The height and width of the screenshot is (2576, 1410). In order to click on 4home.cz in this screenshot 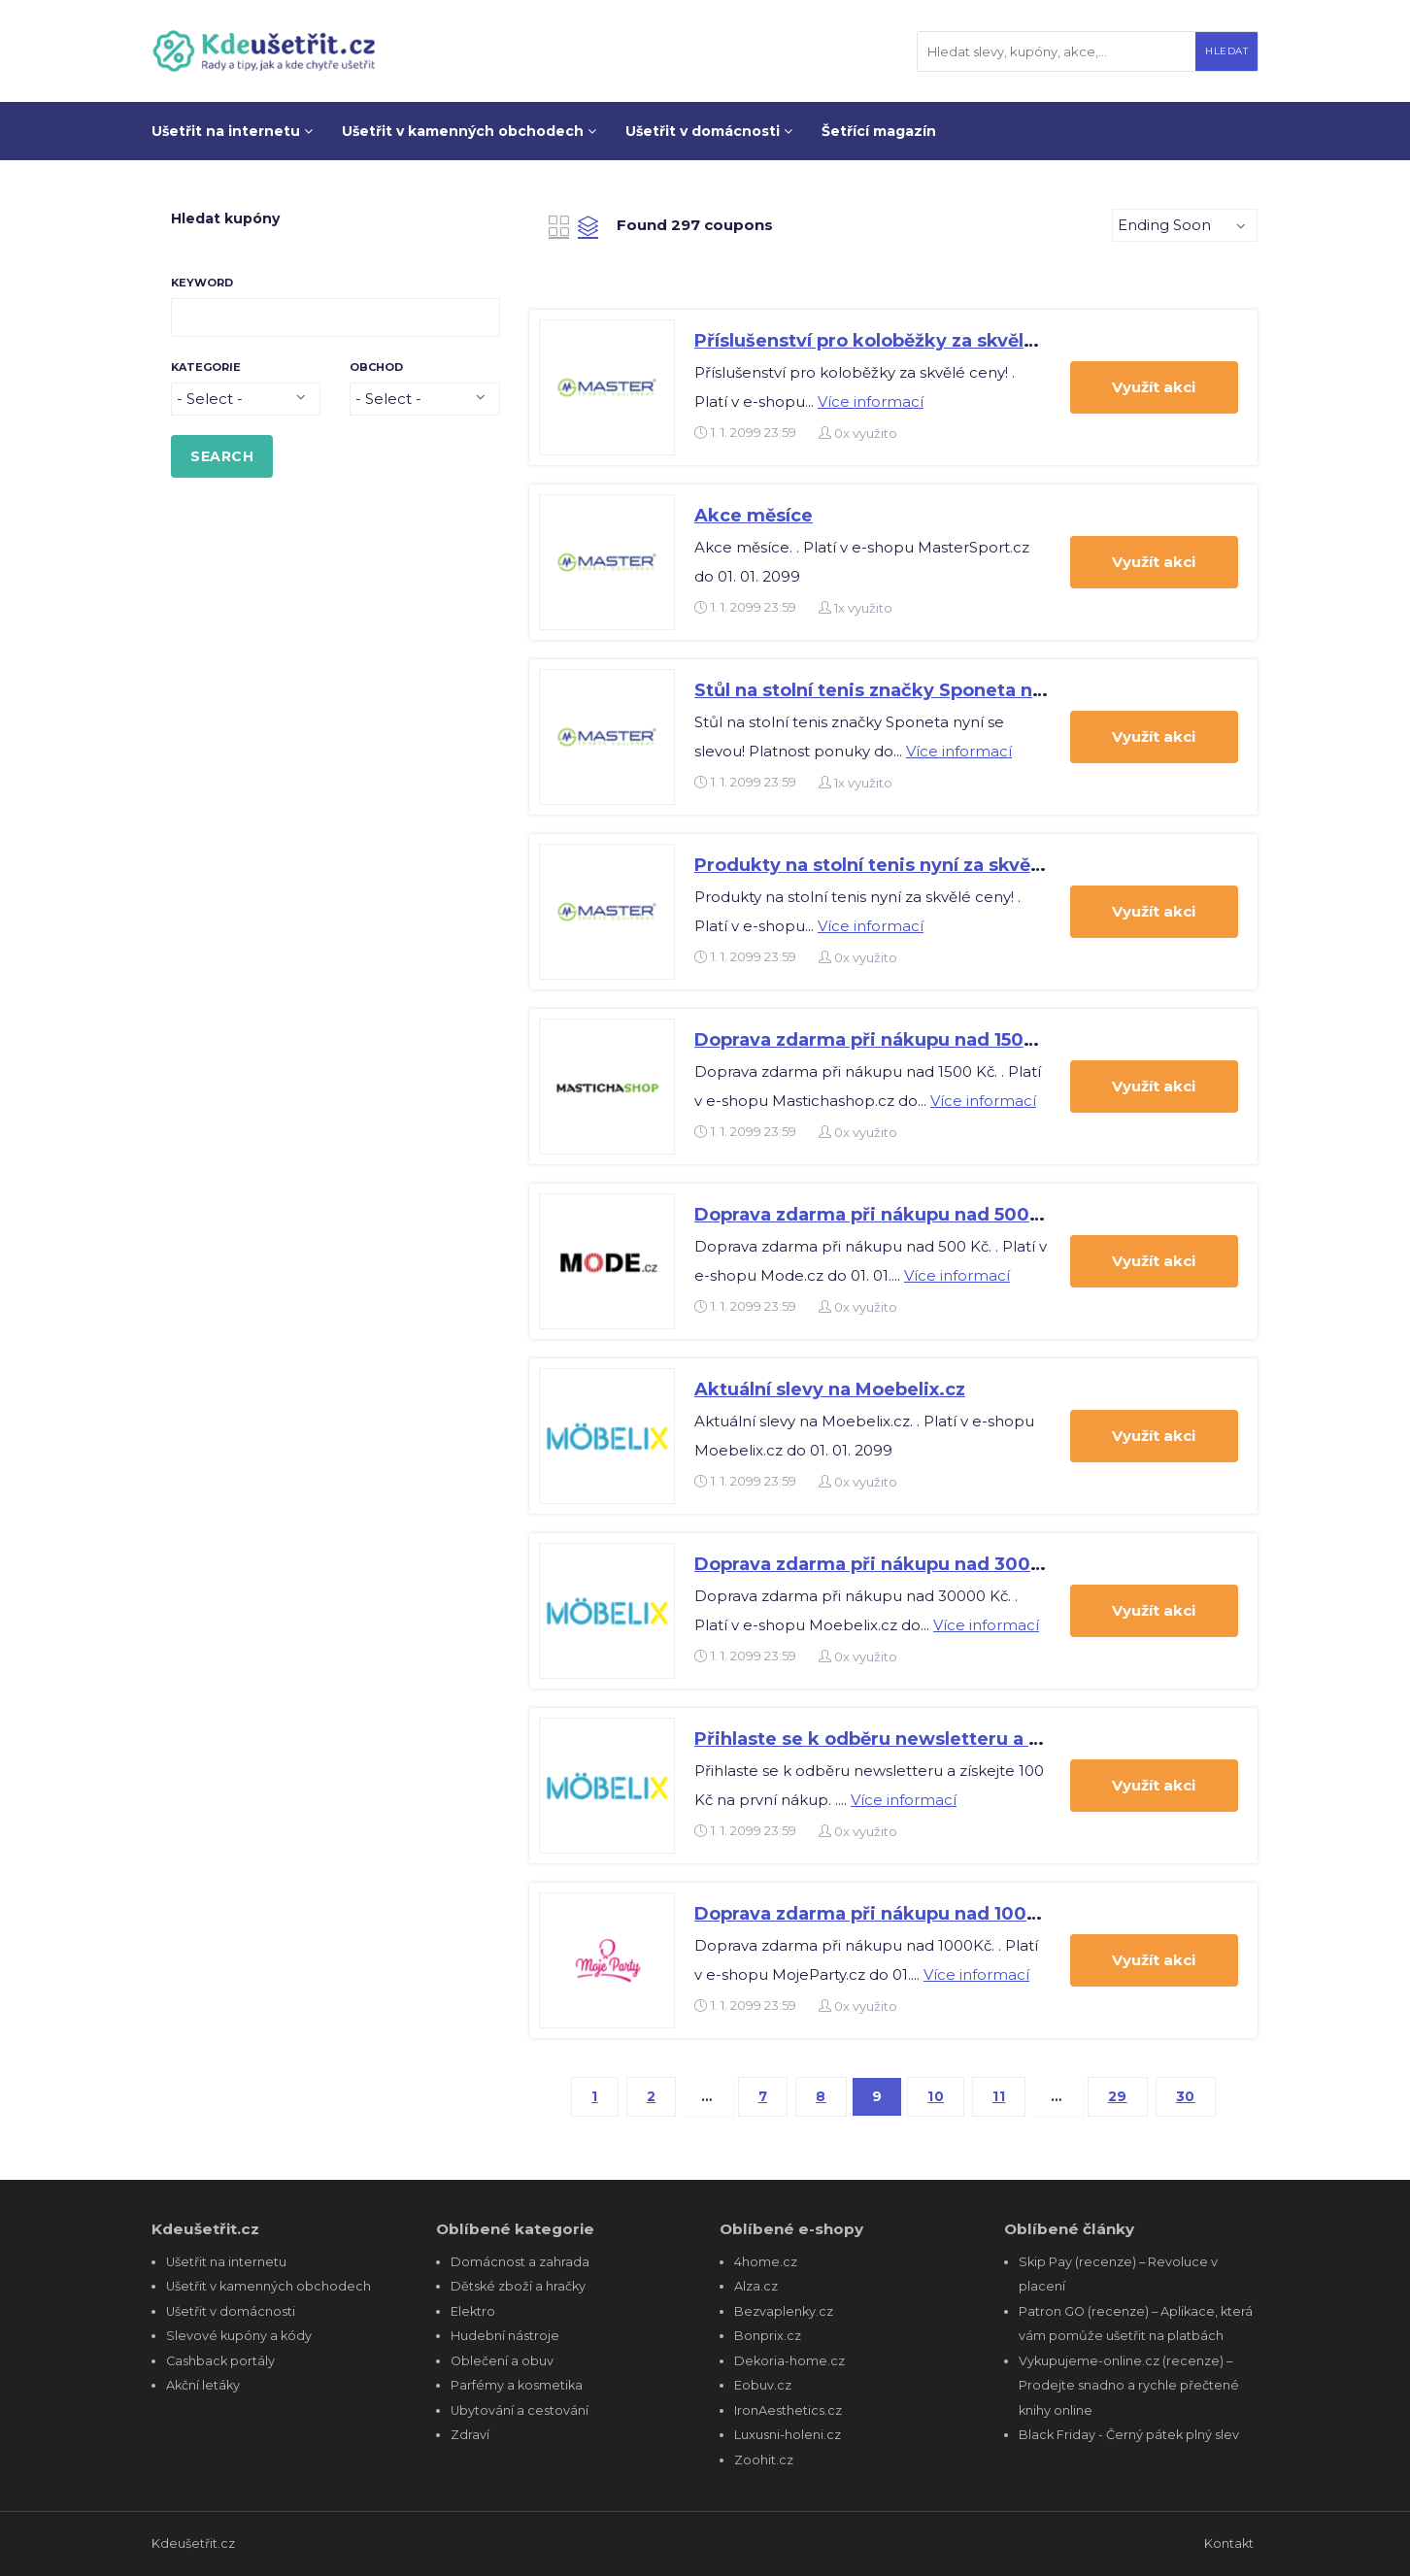, I will do `click(765, 2262)`.